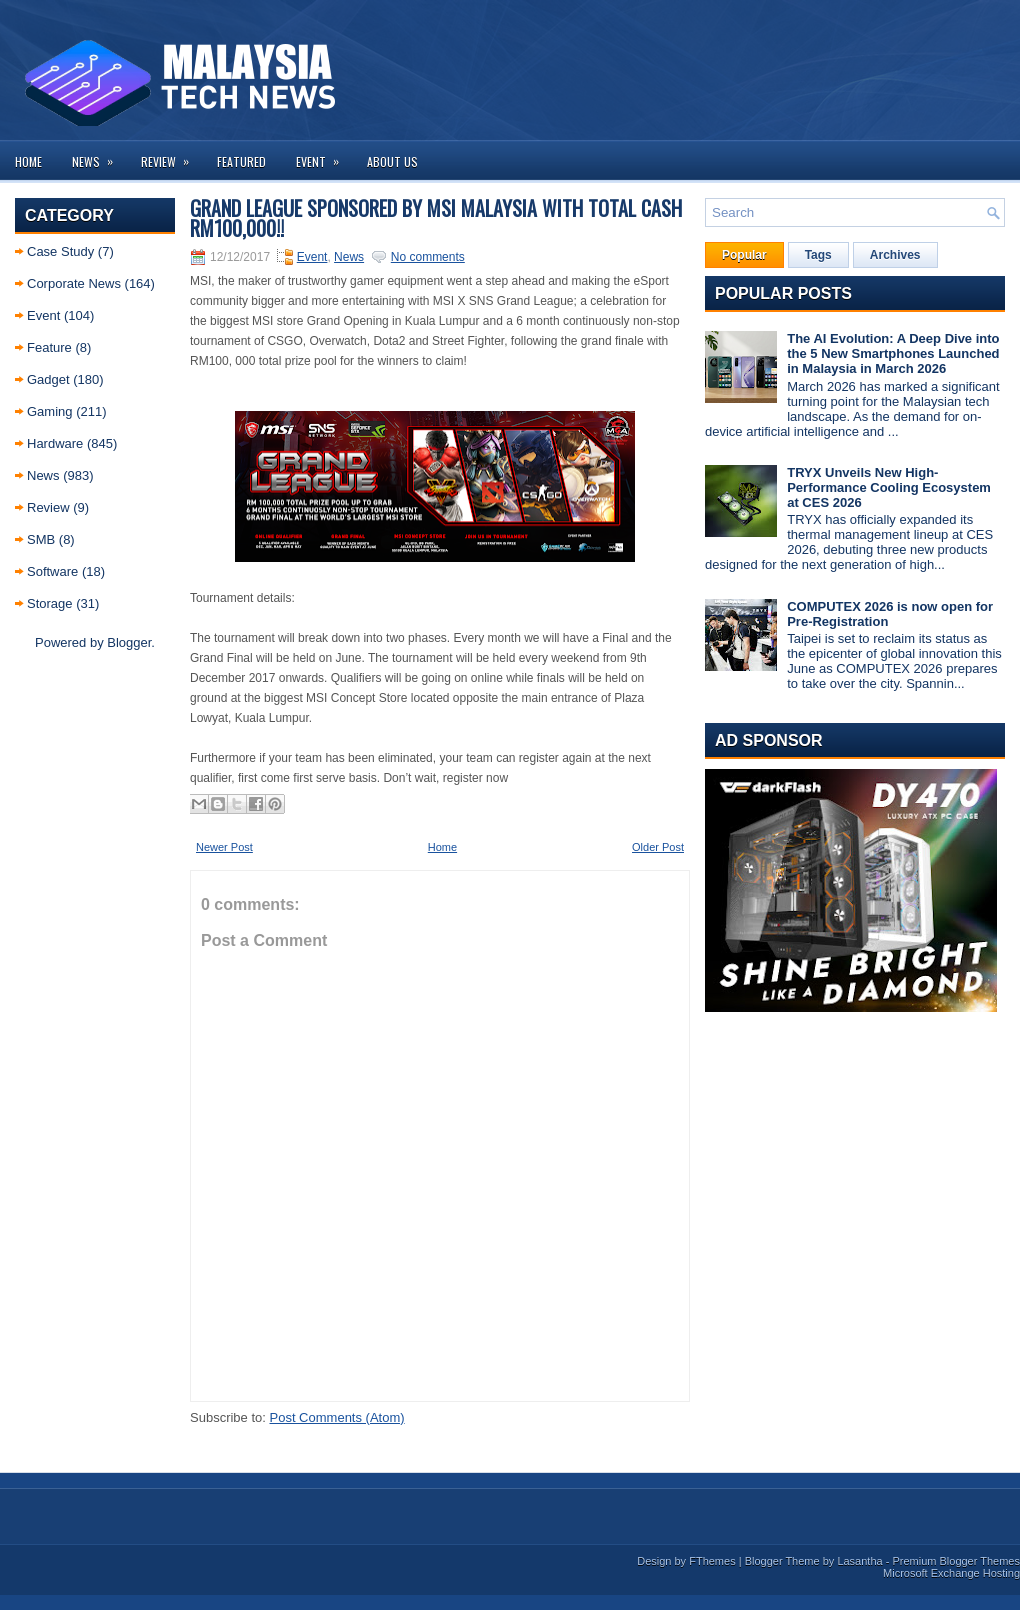 The height and width of the screenshot is (1610, 1020). What do you see at coordinates (436, 218) in the screenshot?
I see `Grand League sponsored by MSI Malaysia with Total Cash RM100,000!!` at bounding box center [436, 218].